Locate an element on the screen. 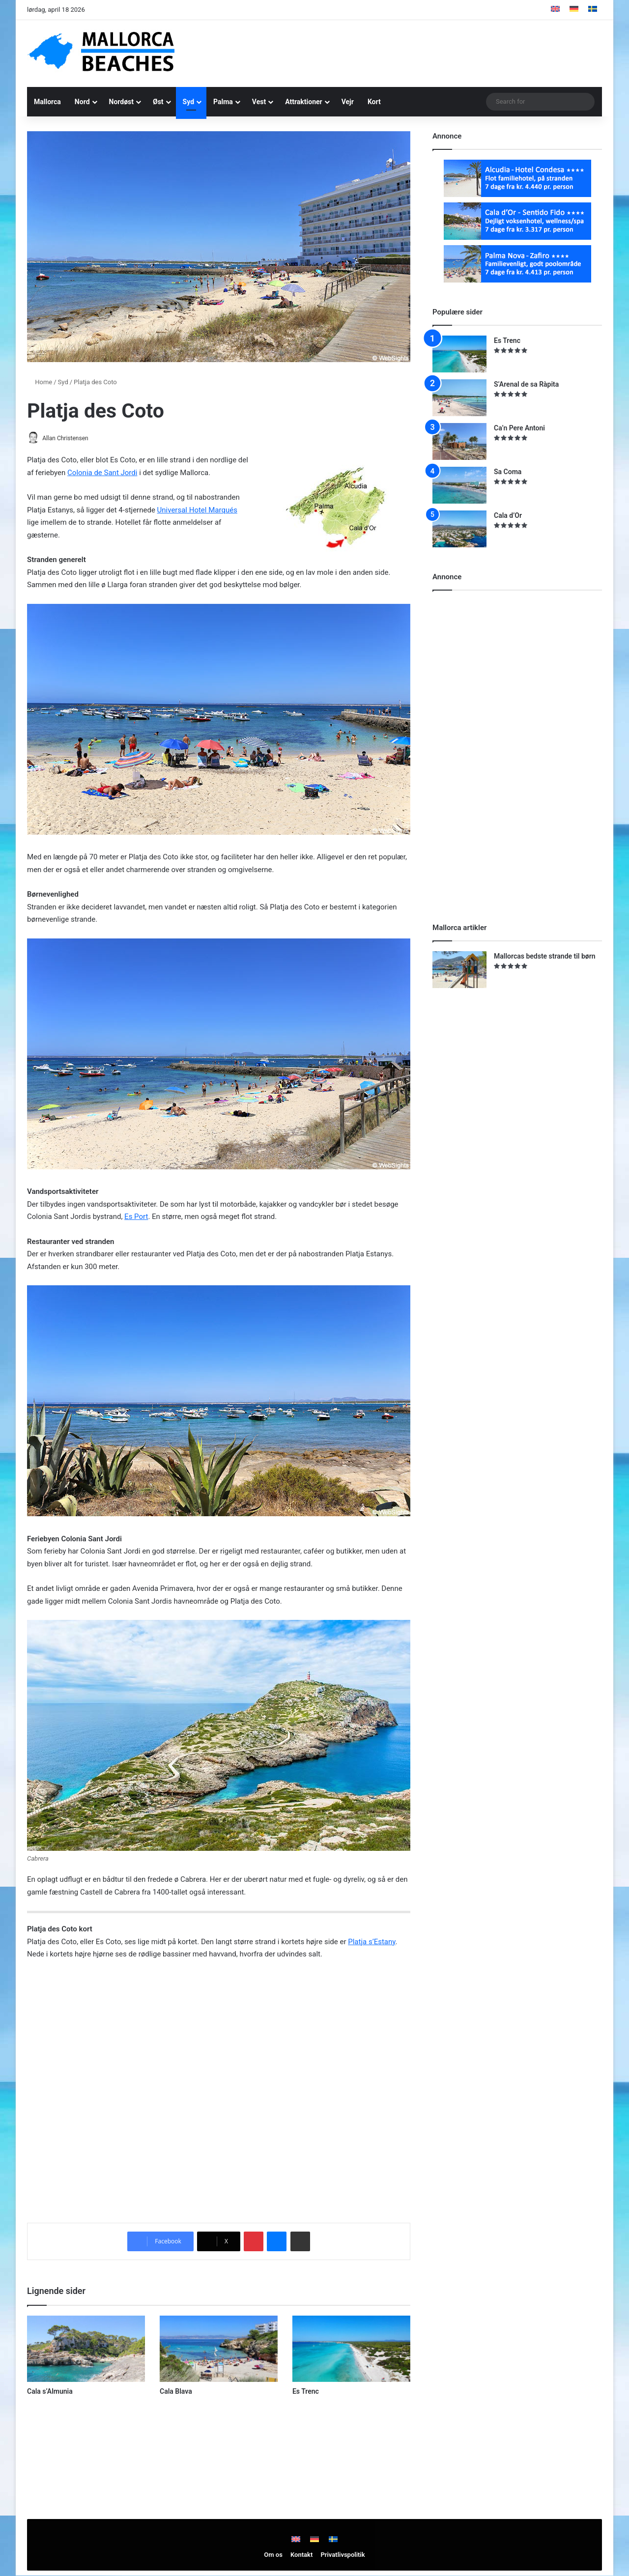 The width and height of the screenshot is (629, 2576). [Ca’n Pere Antoni] is located at coordinates (459, 441).